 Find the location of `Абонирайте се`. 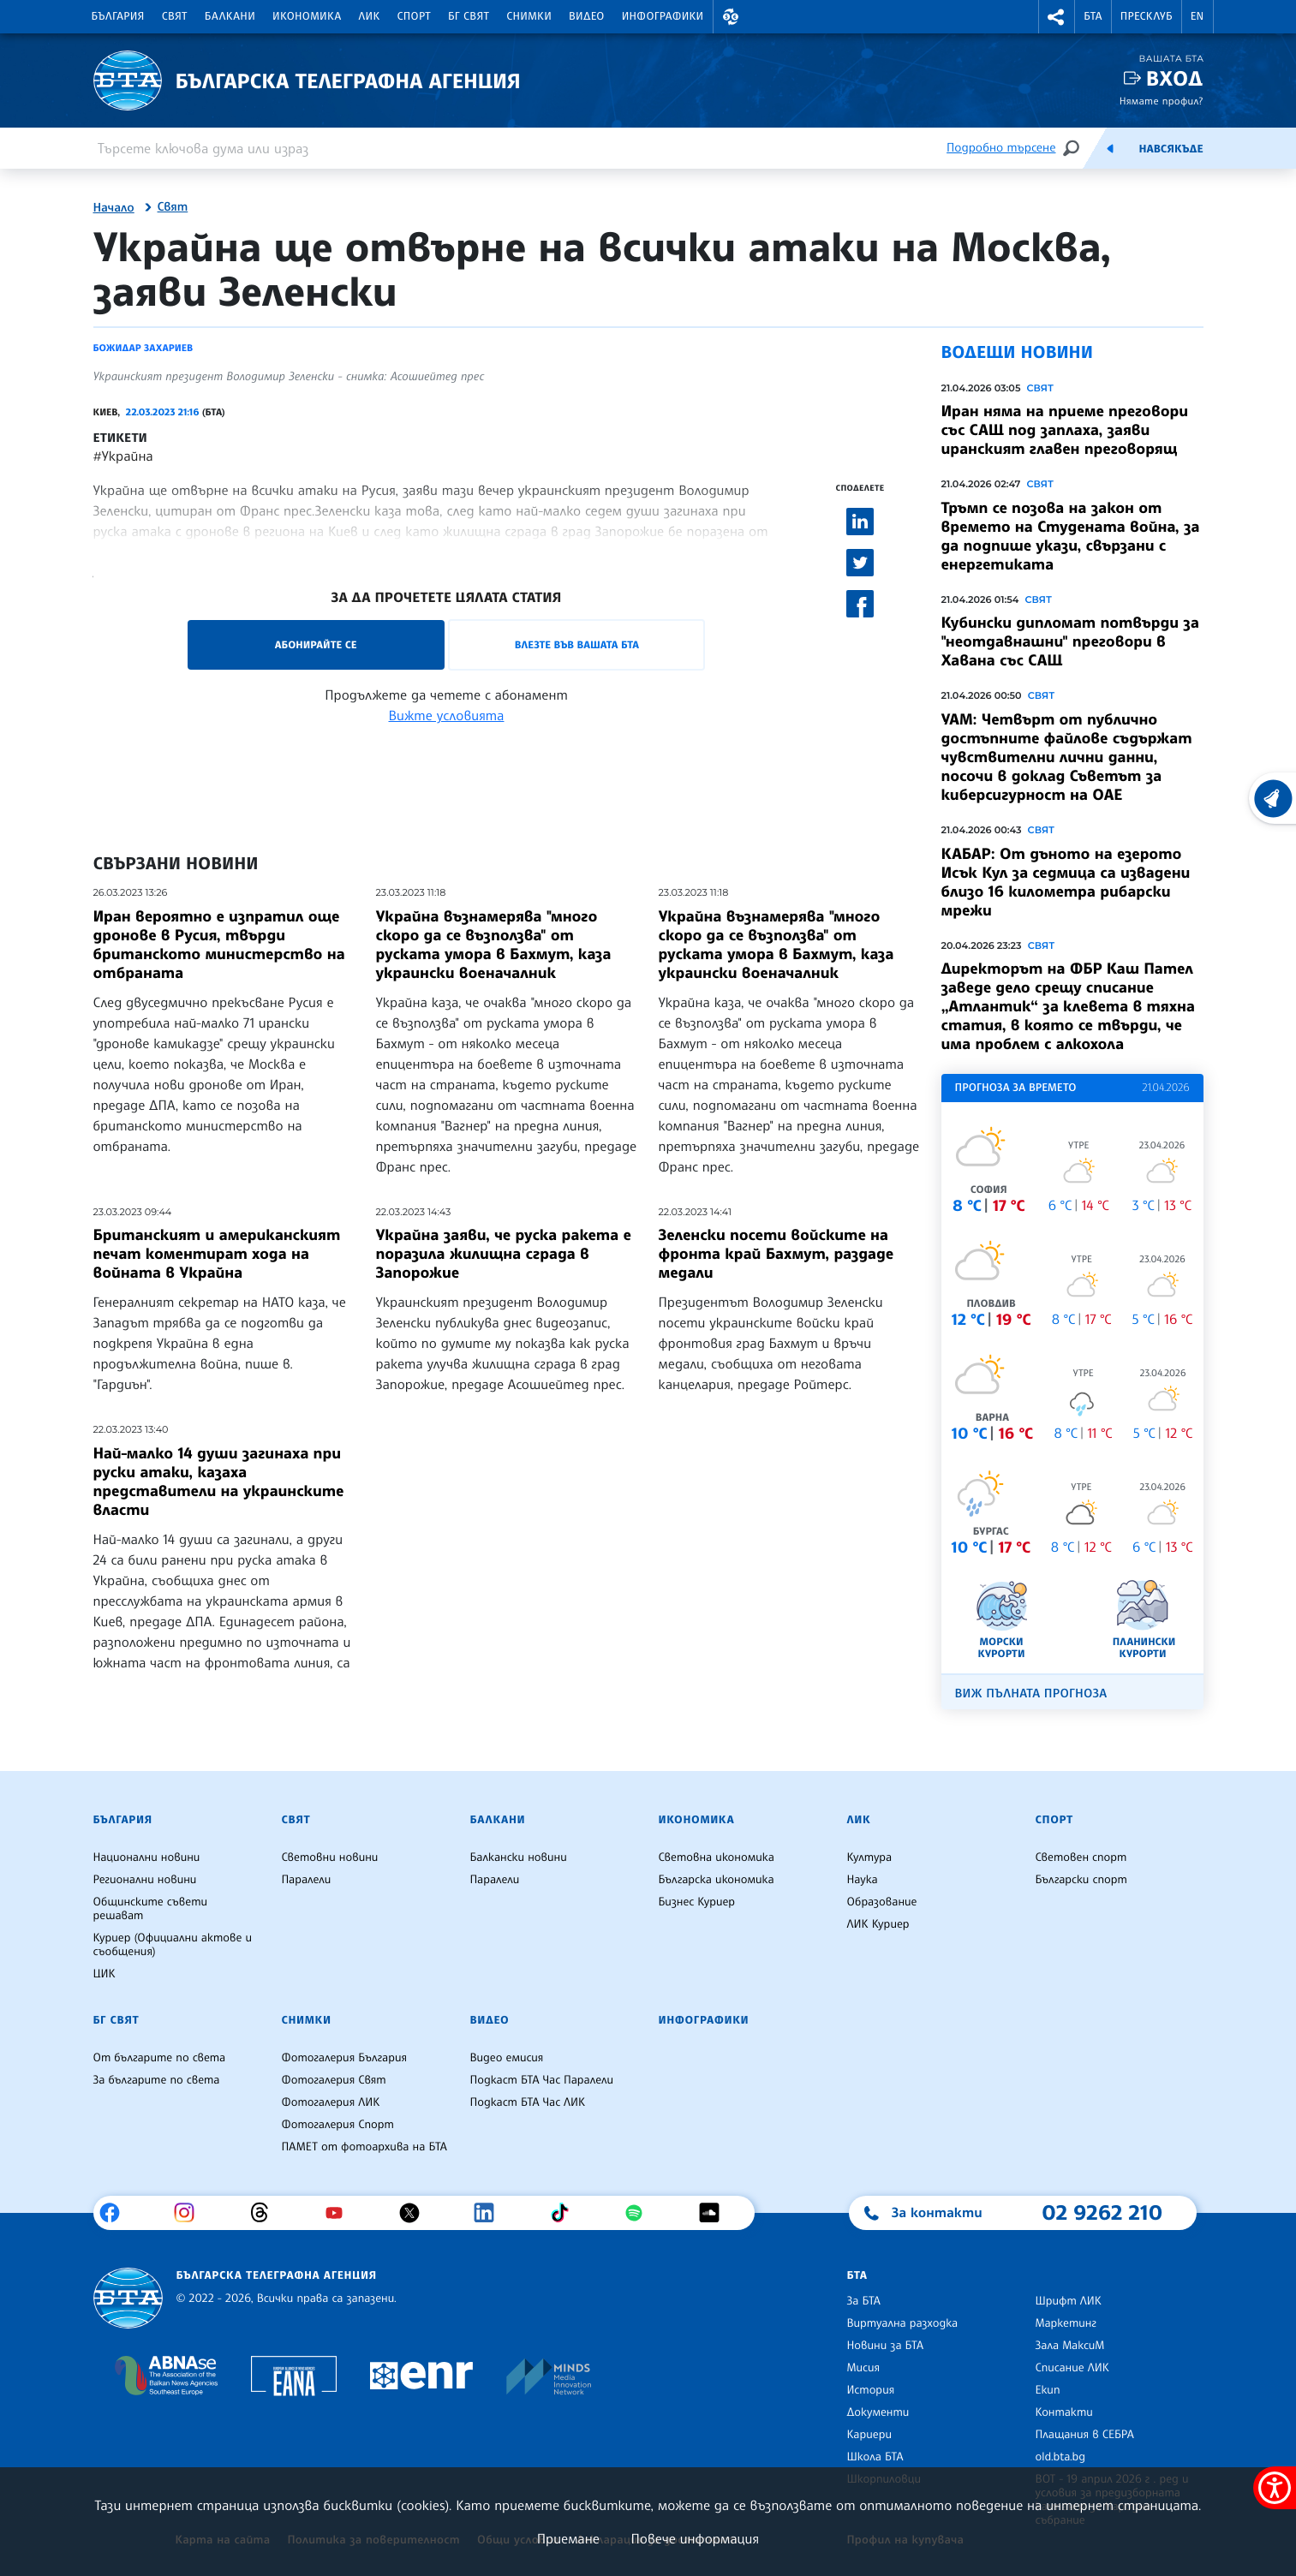

Абонирайте се is located at coordinates (316, 644).